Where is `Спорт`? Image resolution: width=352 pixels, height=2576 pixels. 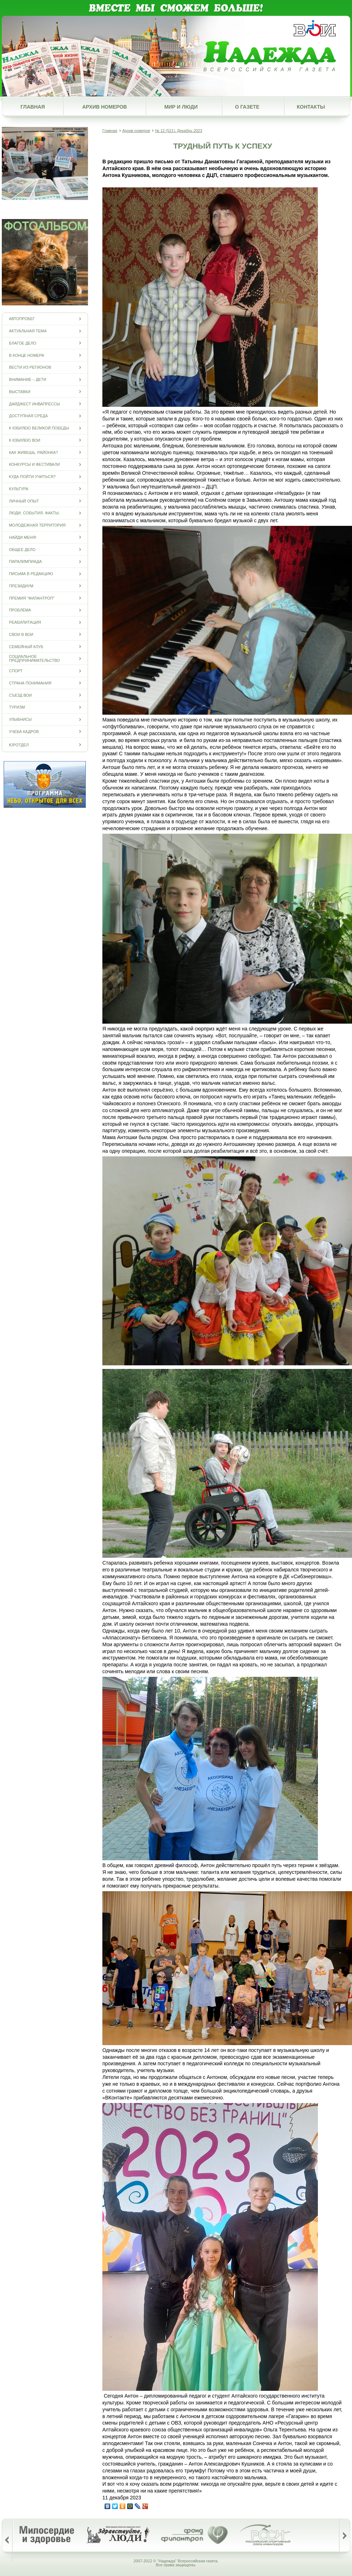
Спорт is located at coordinates (16, 671).